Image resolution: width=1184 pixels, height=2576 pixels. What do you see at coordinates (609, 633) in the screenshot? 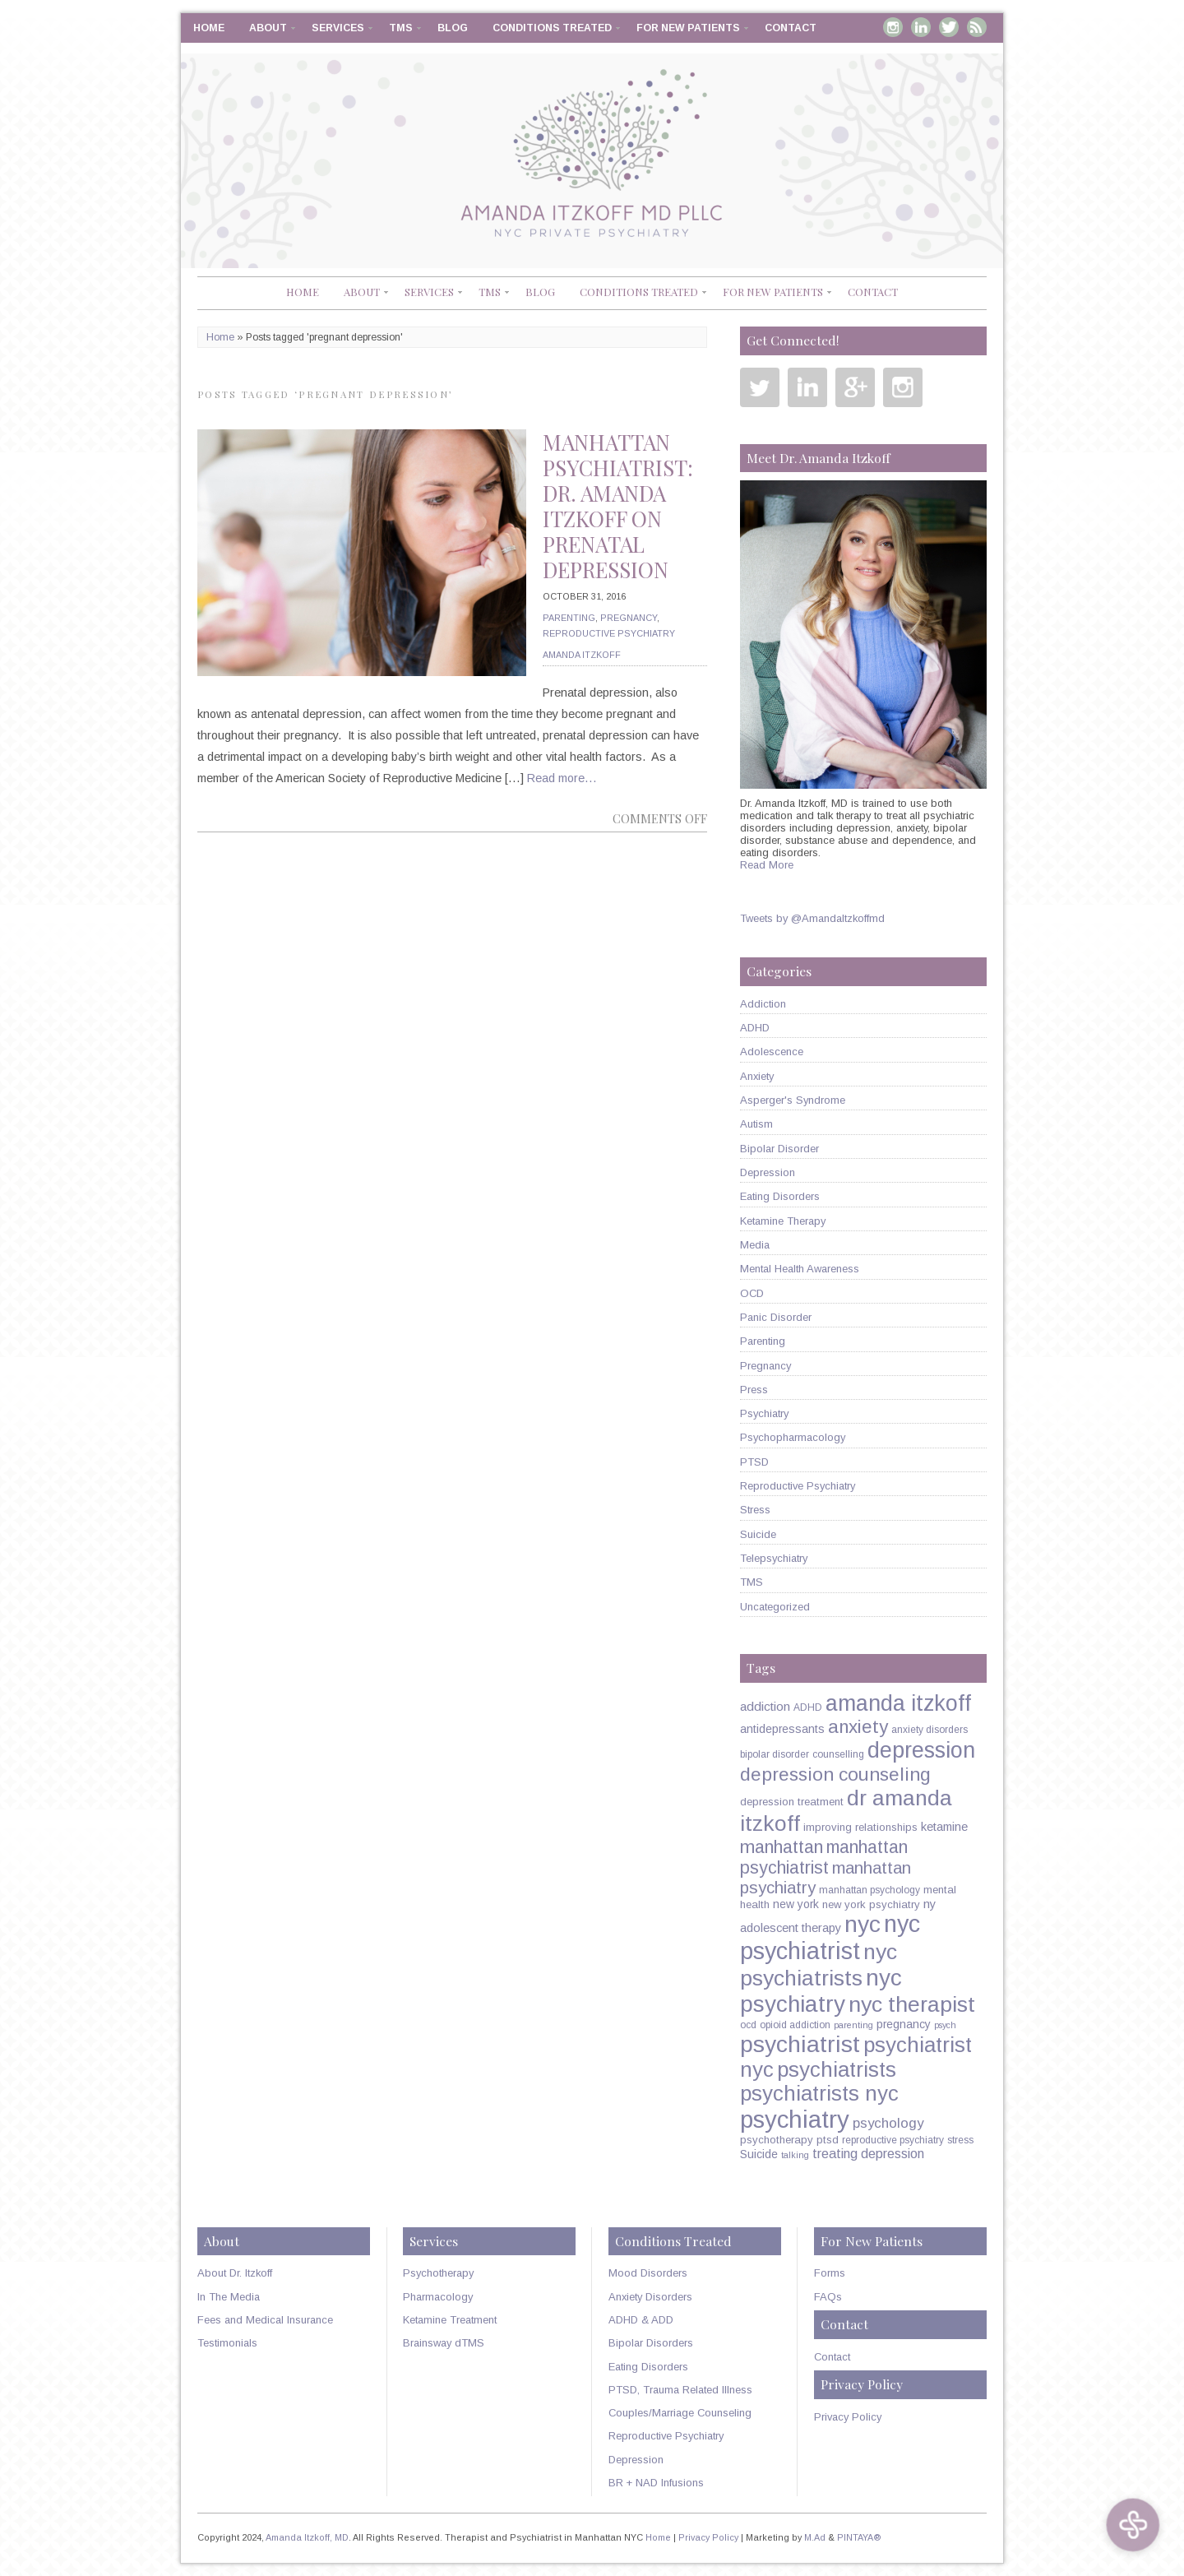
I see `Reproductive Psychiatry` at bounding box center [609, 633].